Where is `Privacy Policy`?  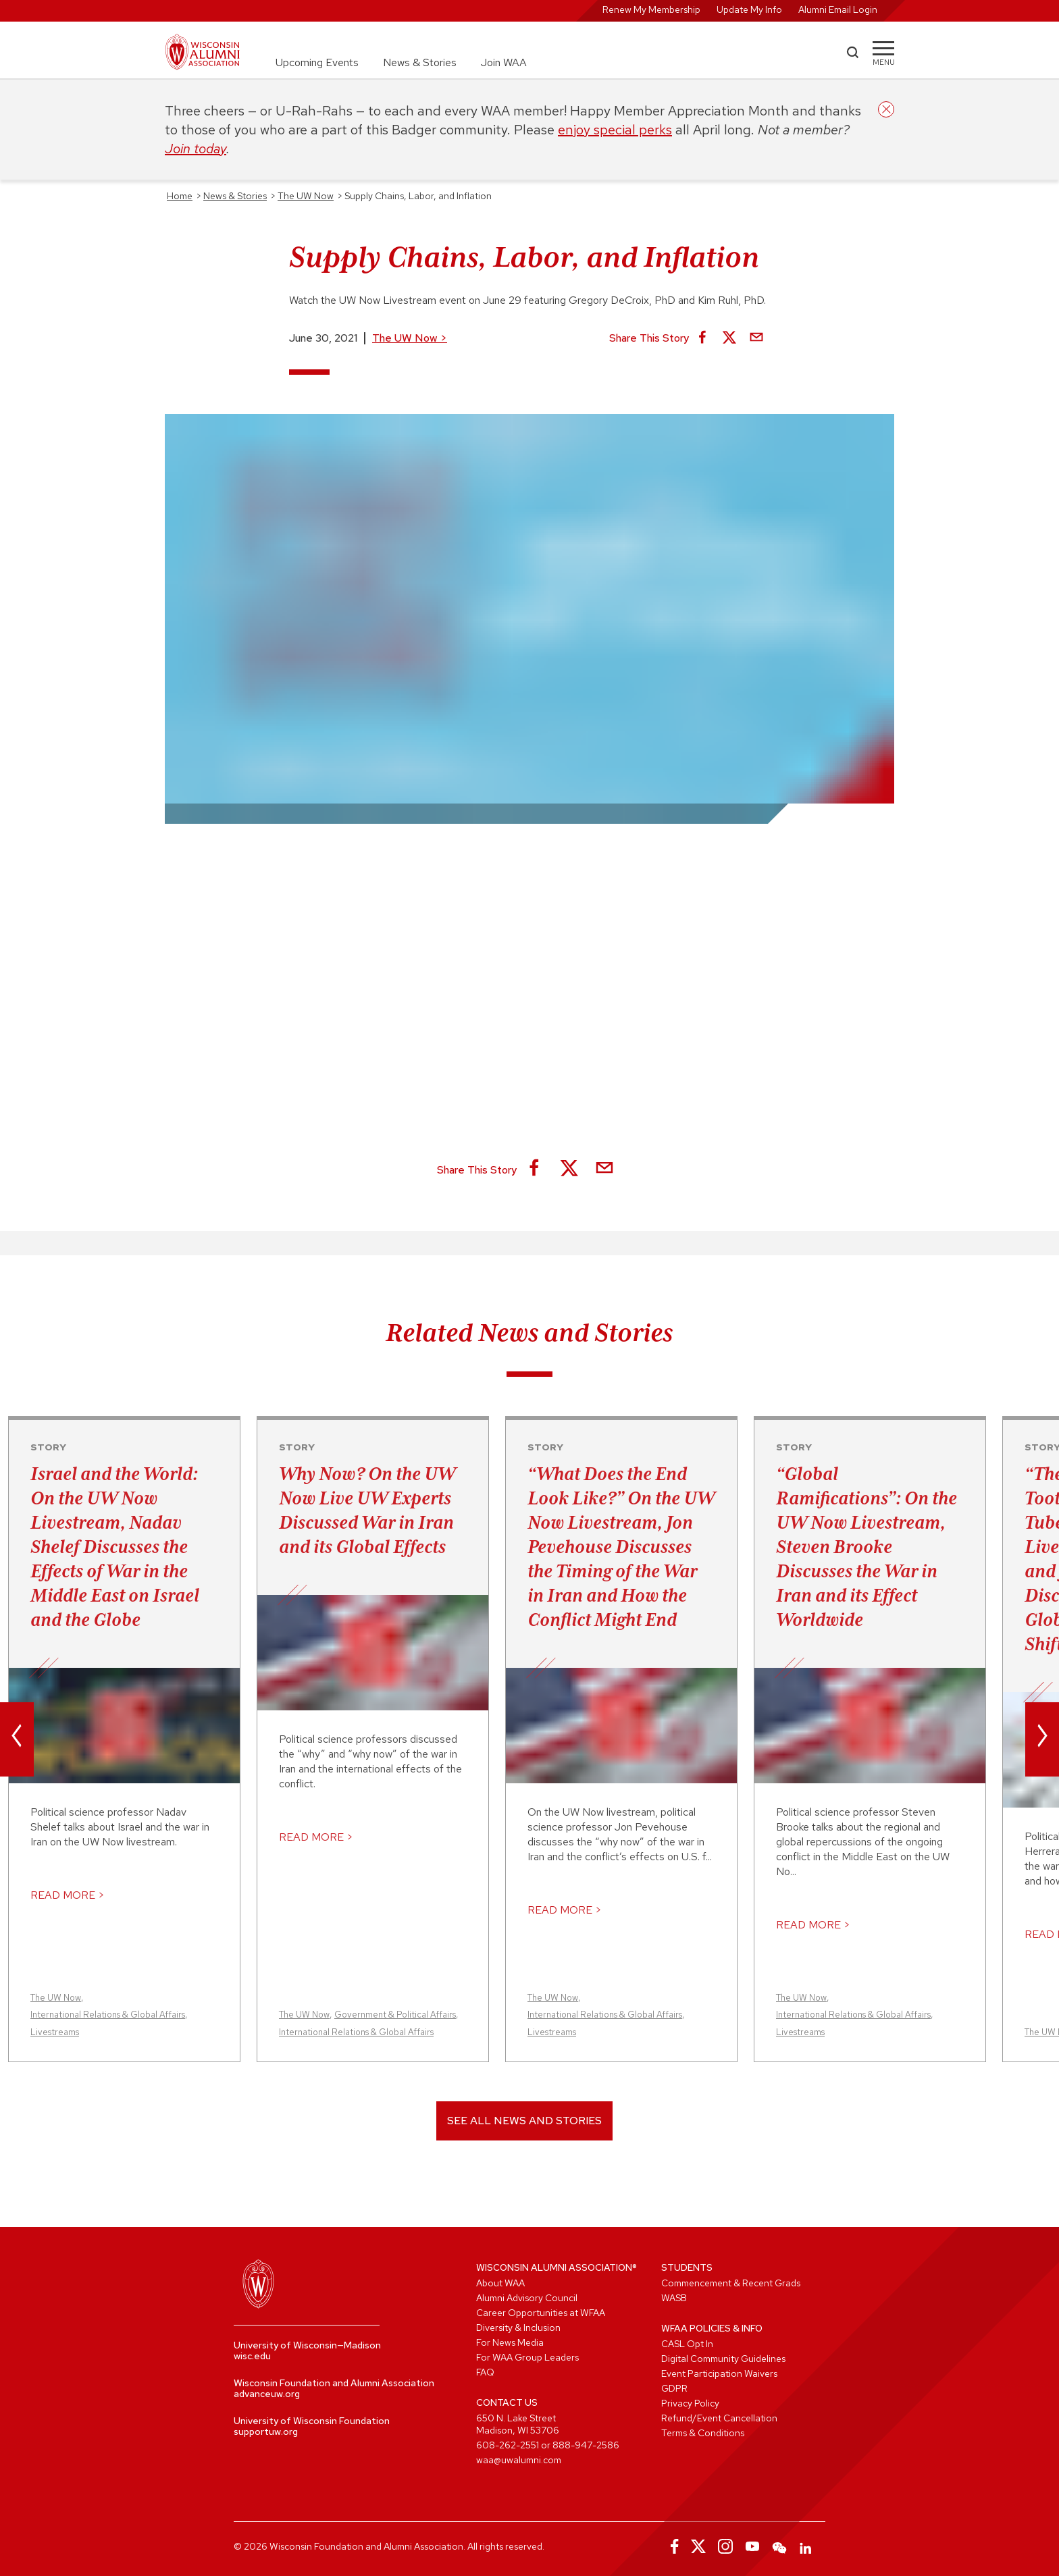 Privacy Policy is located at coordinates (690, 2403).